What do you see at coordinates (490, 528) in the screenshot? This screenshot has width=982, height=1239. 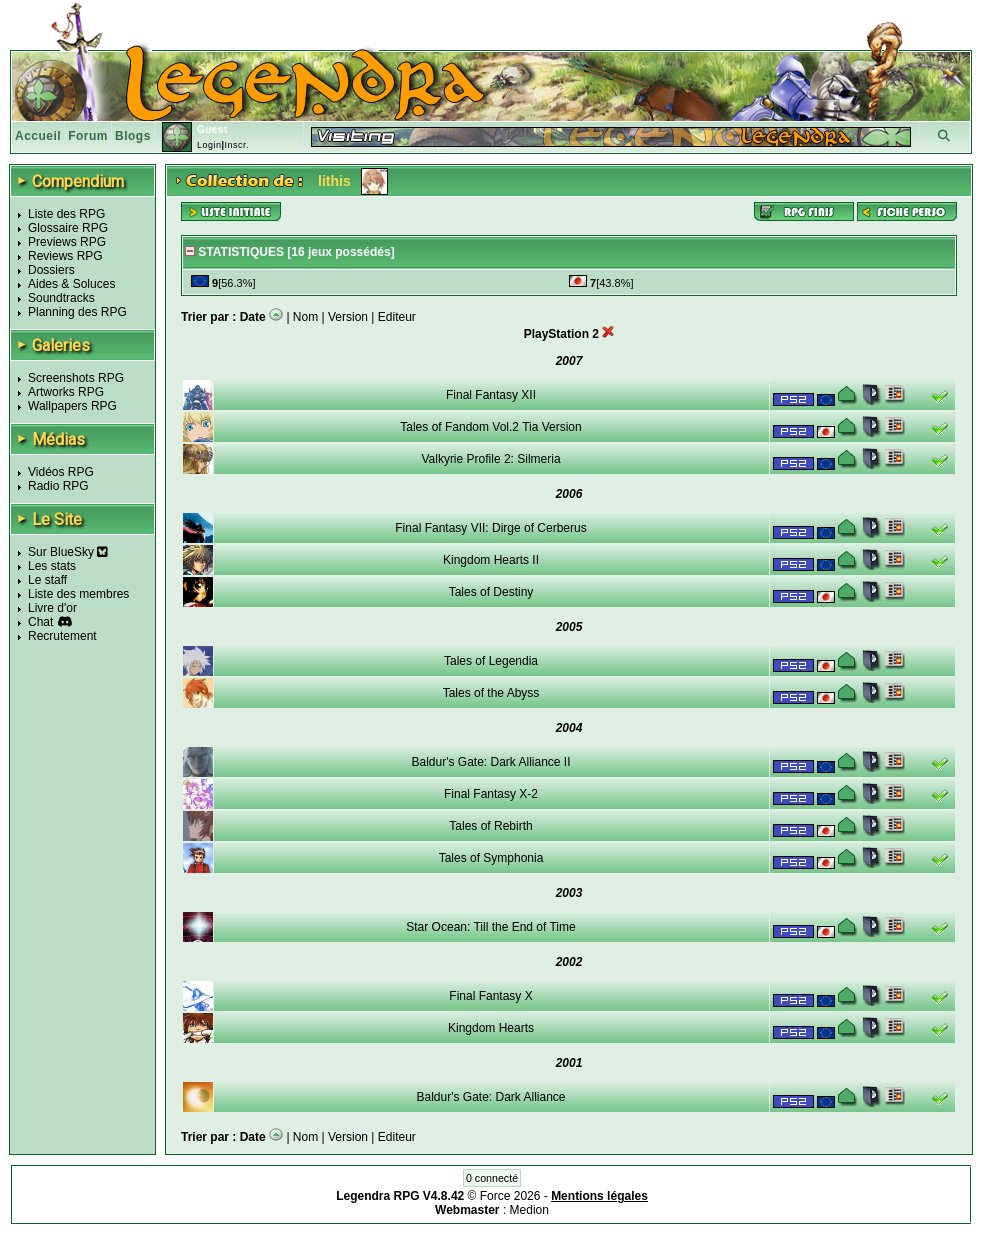 I see `Final Fantasy VII: Dirge of Cerberus` at bounding box center [490, 528].